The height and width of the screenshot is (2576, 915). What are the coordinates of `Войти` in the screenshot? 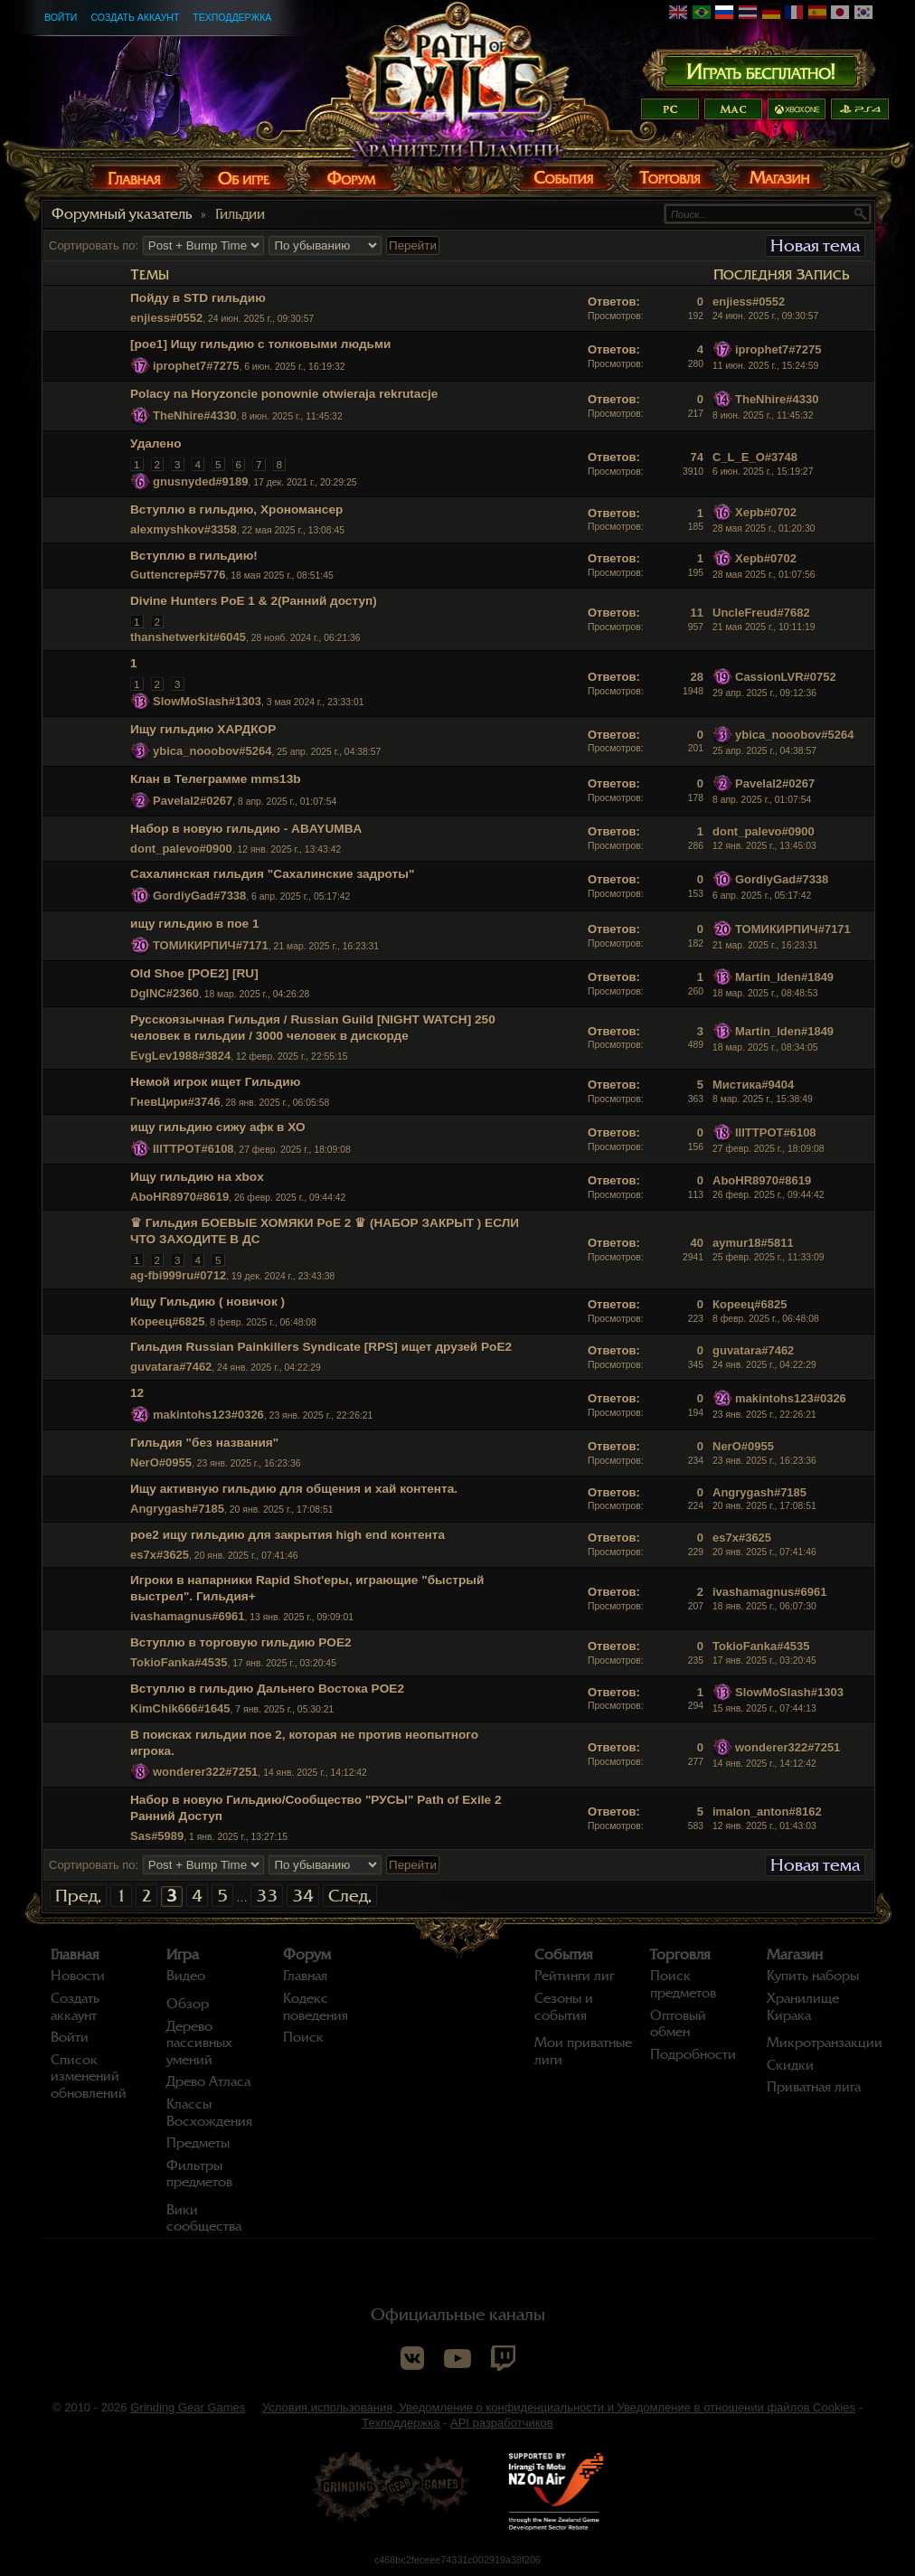 It's located at (60, 17).